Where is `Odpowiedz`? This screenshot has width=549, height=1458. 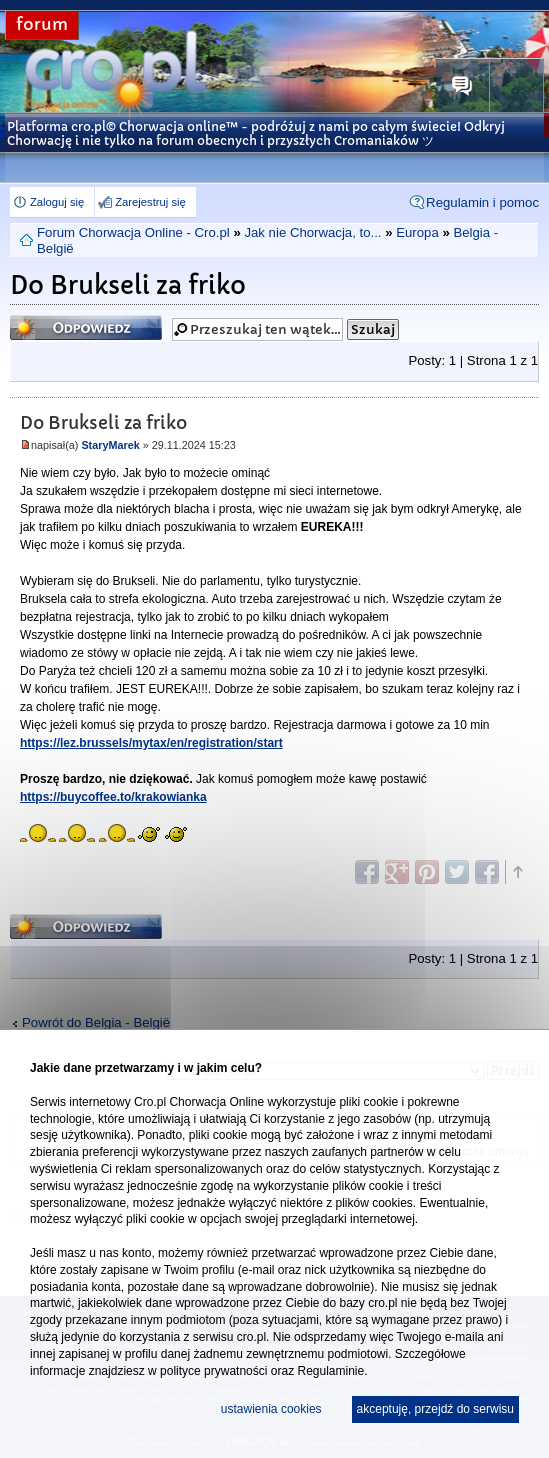 Odpowiedz is located at coordinates (86, 327).